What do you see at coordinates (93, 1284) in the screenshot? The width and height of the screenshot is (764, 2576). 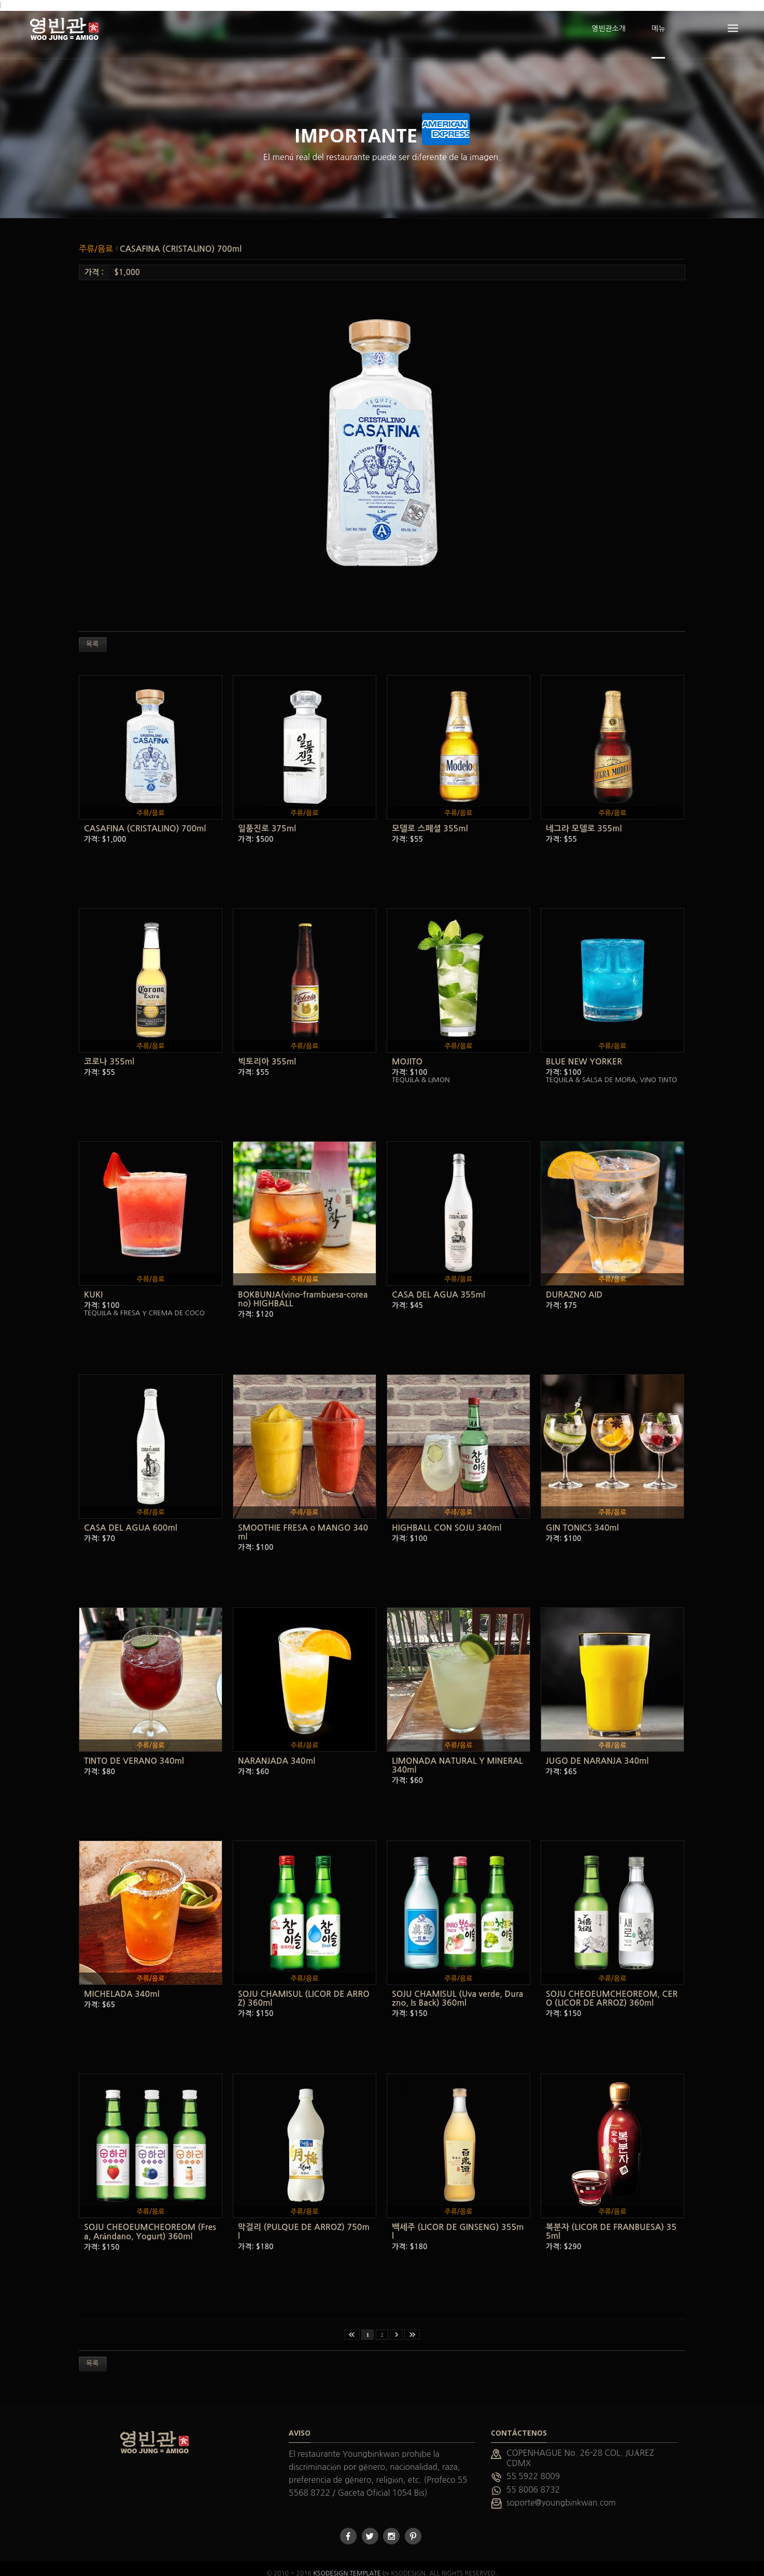 I see `KUKI` at bounding box center [93, 1284].